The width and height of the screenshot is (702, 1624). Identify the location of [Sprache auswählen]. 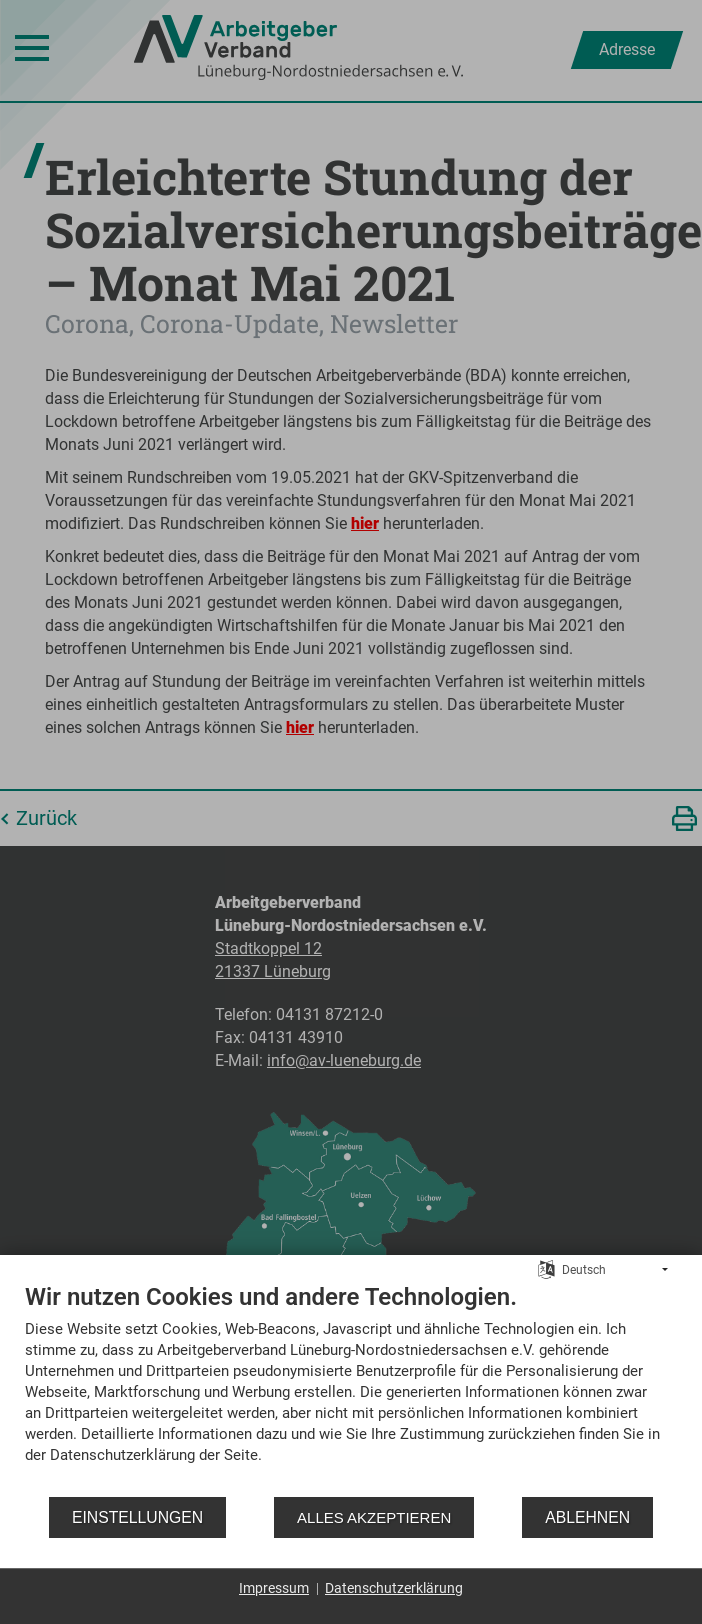
(546, 1269).